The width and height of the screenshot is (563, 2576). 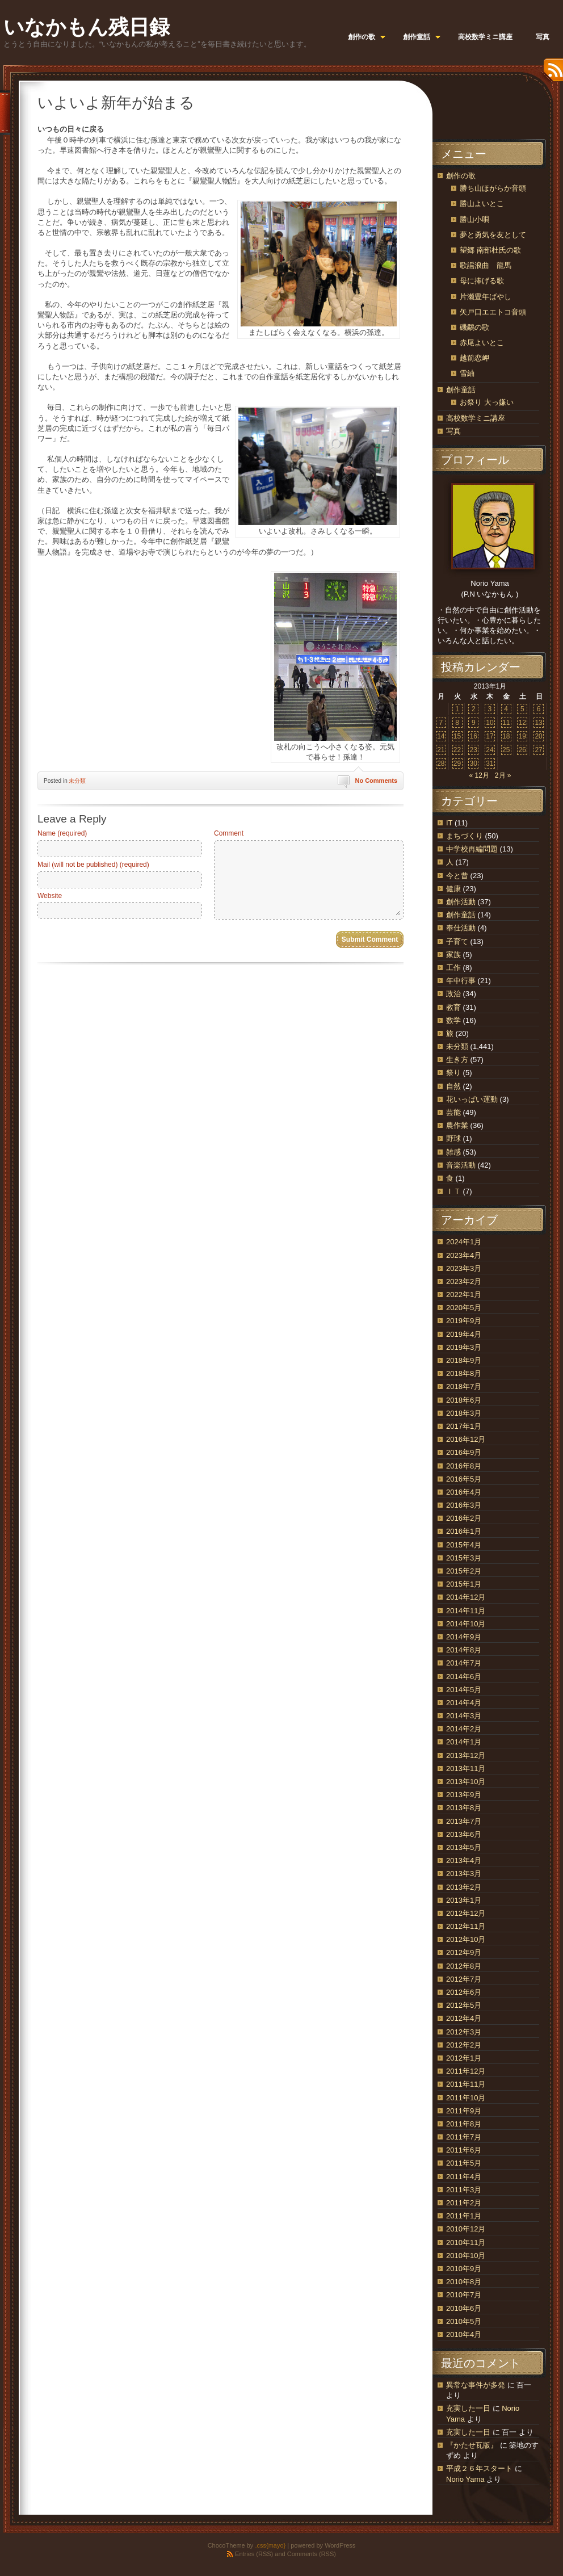 I want to click on 2018年6月, so click(x=463, y=1400).